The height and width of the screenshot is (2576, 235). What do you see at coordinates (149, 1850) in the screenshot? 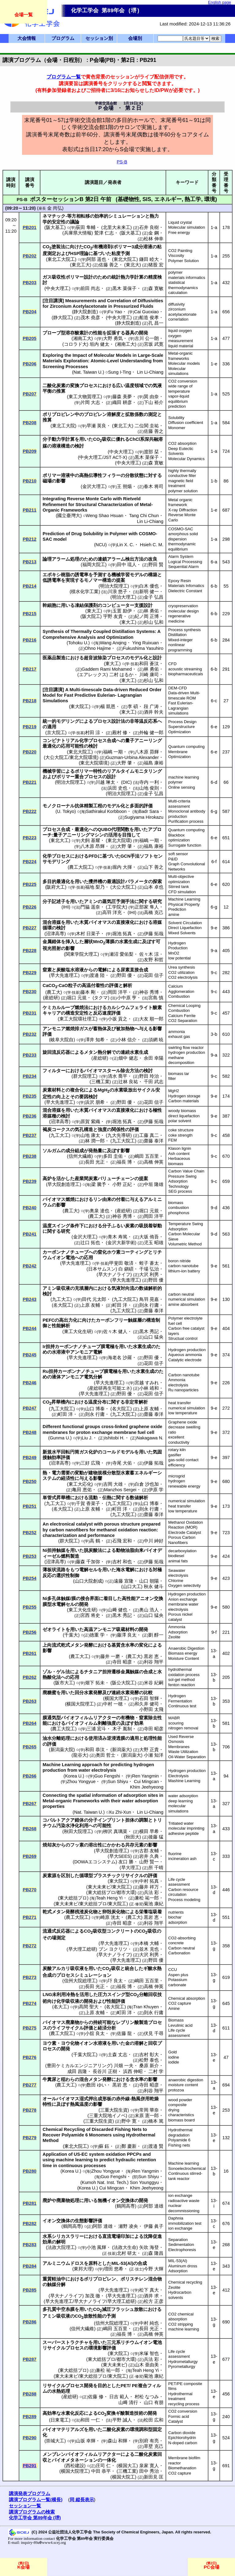
I see `古郡 友輔` at bounding box center [149, 1850].